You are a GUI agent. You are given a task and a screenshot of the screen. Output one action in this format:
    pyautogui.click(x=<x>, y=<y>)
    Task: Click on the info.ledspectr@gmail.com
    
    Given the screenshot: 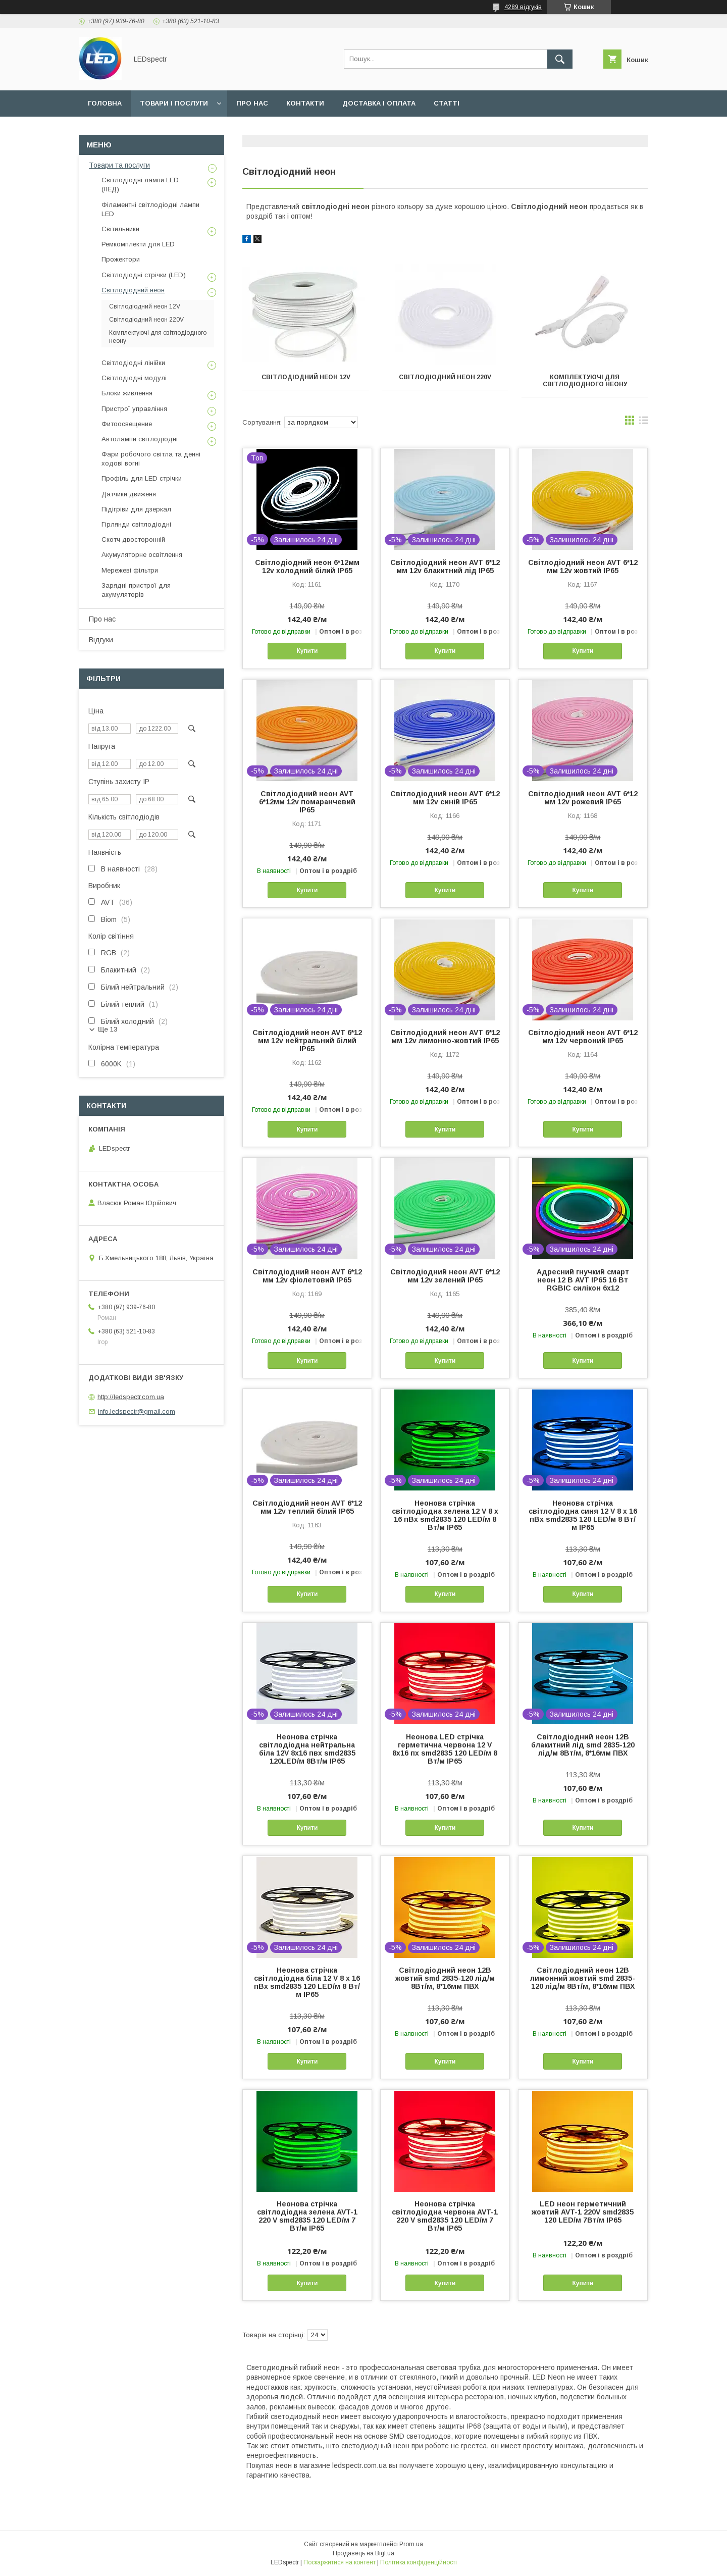 What is the action you would take?
    pyautogui.click(x=136, y=1411)
    